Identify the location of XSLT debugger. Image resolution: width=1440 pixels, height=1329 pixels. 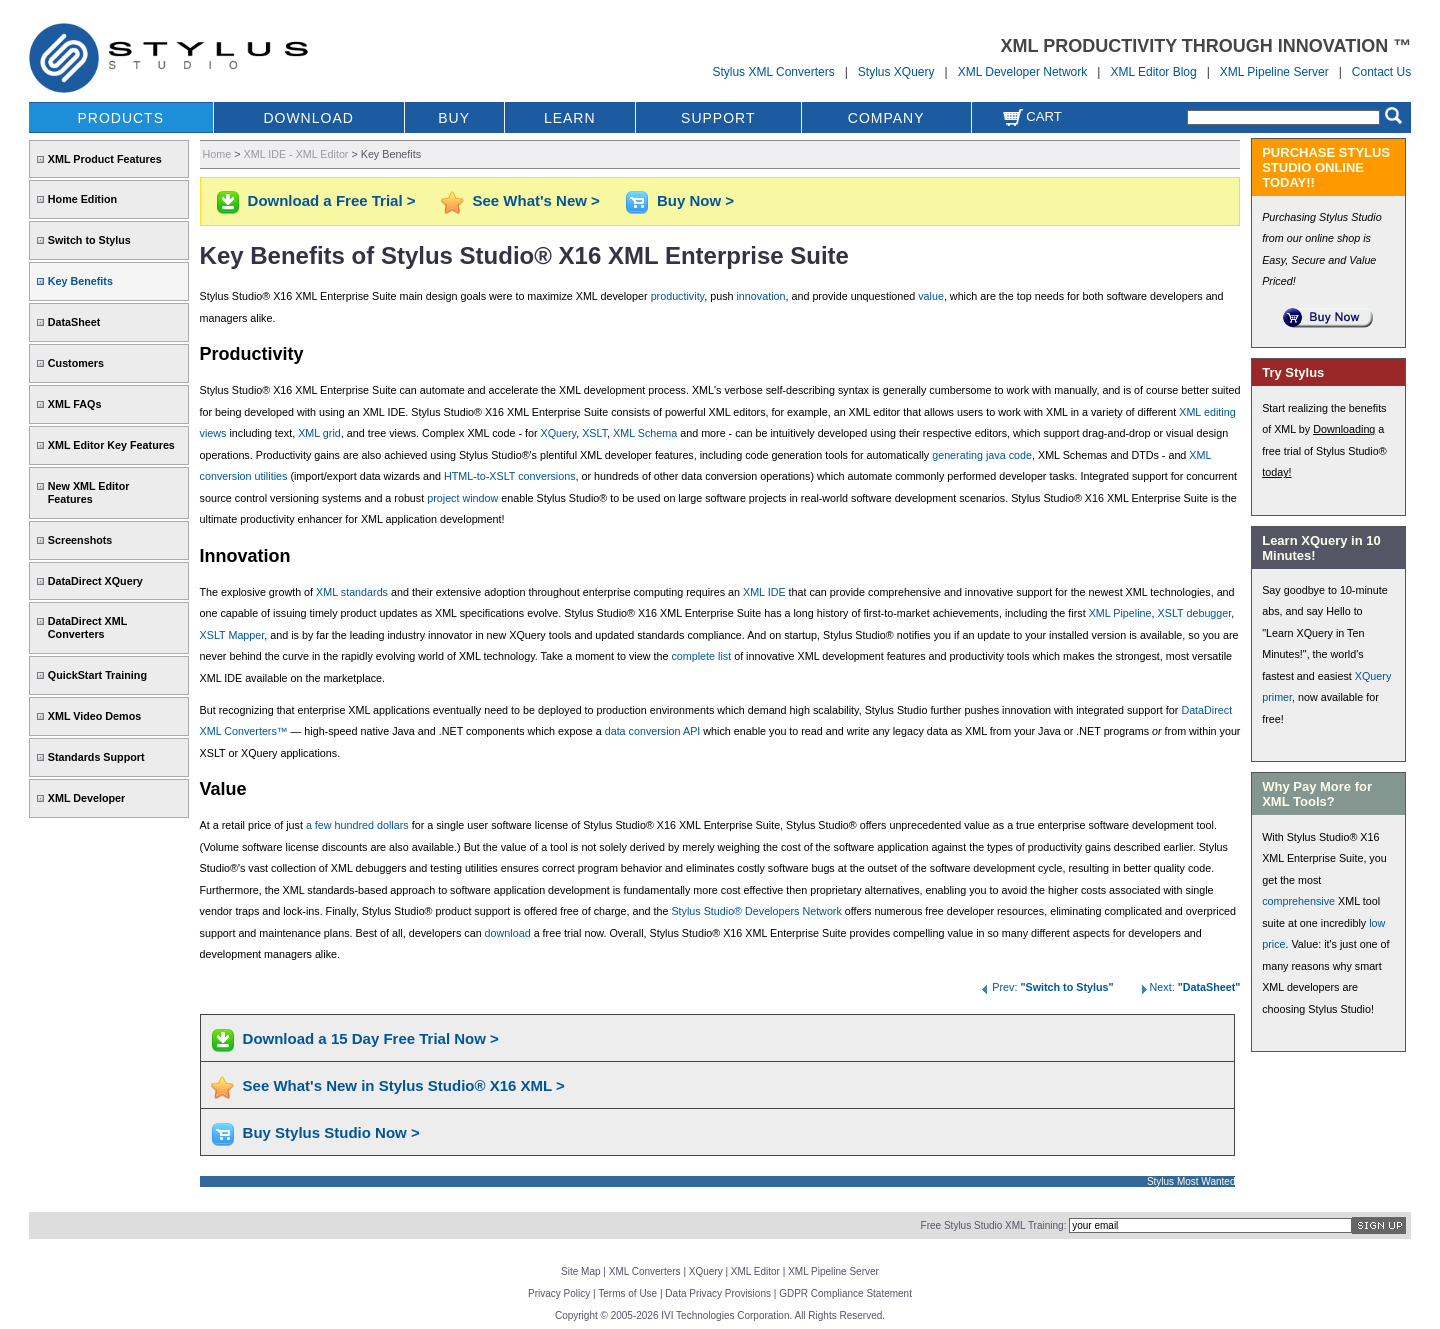
(1195, 613).